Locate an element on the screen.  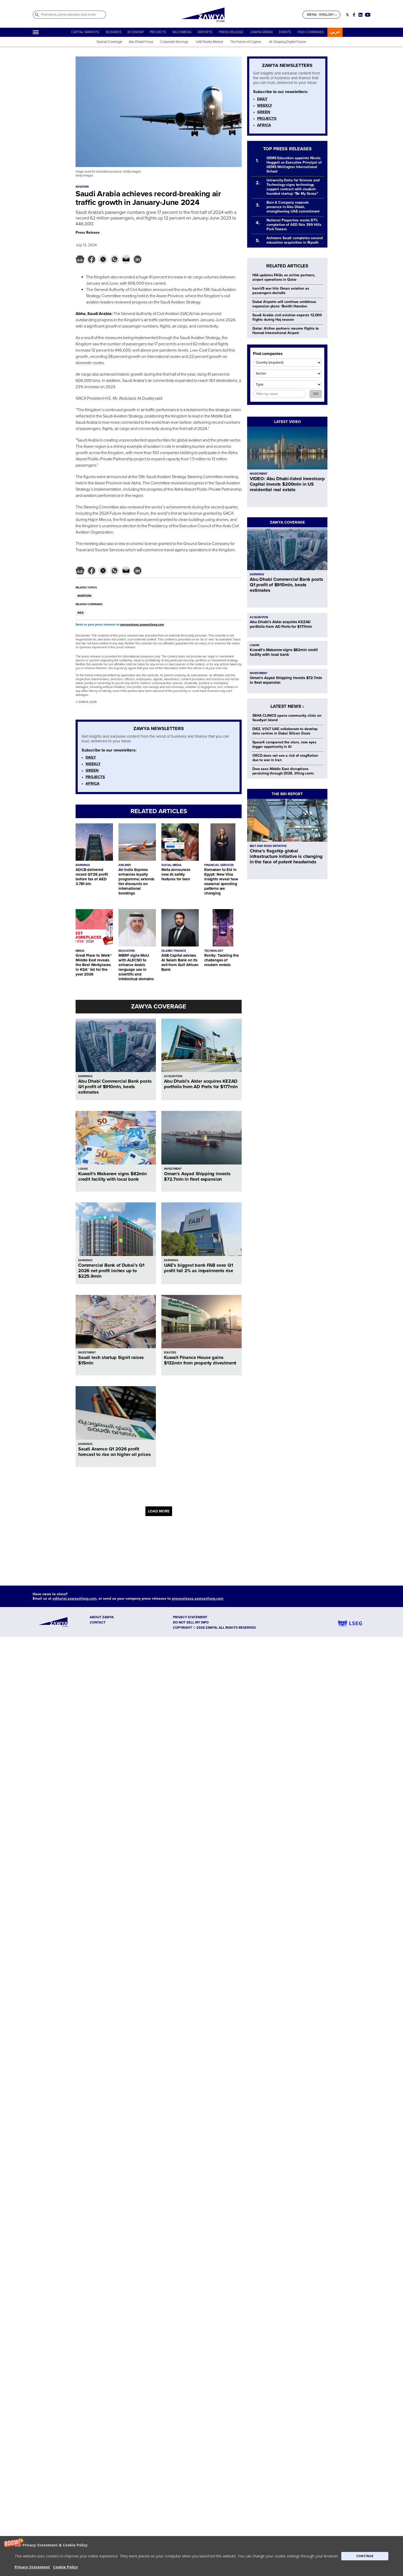
ZAWYA COVERAGE is located at coordinates (158, 1006).